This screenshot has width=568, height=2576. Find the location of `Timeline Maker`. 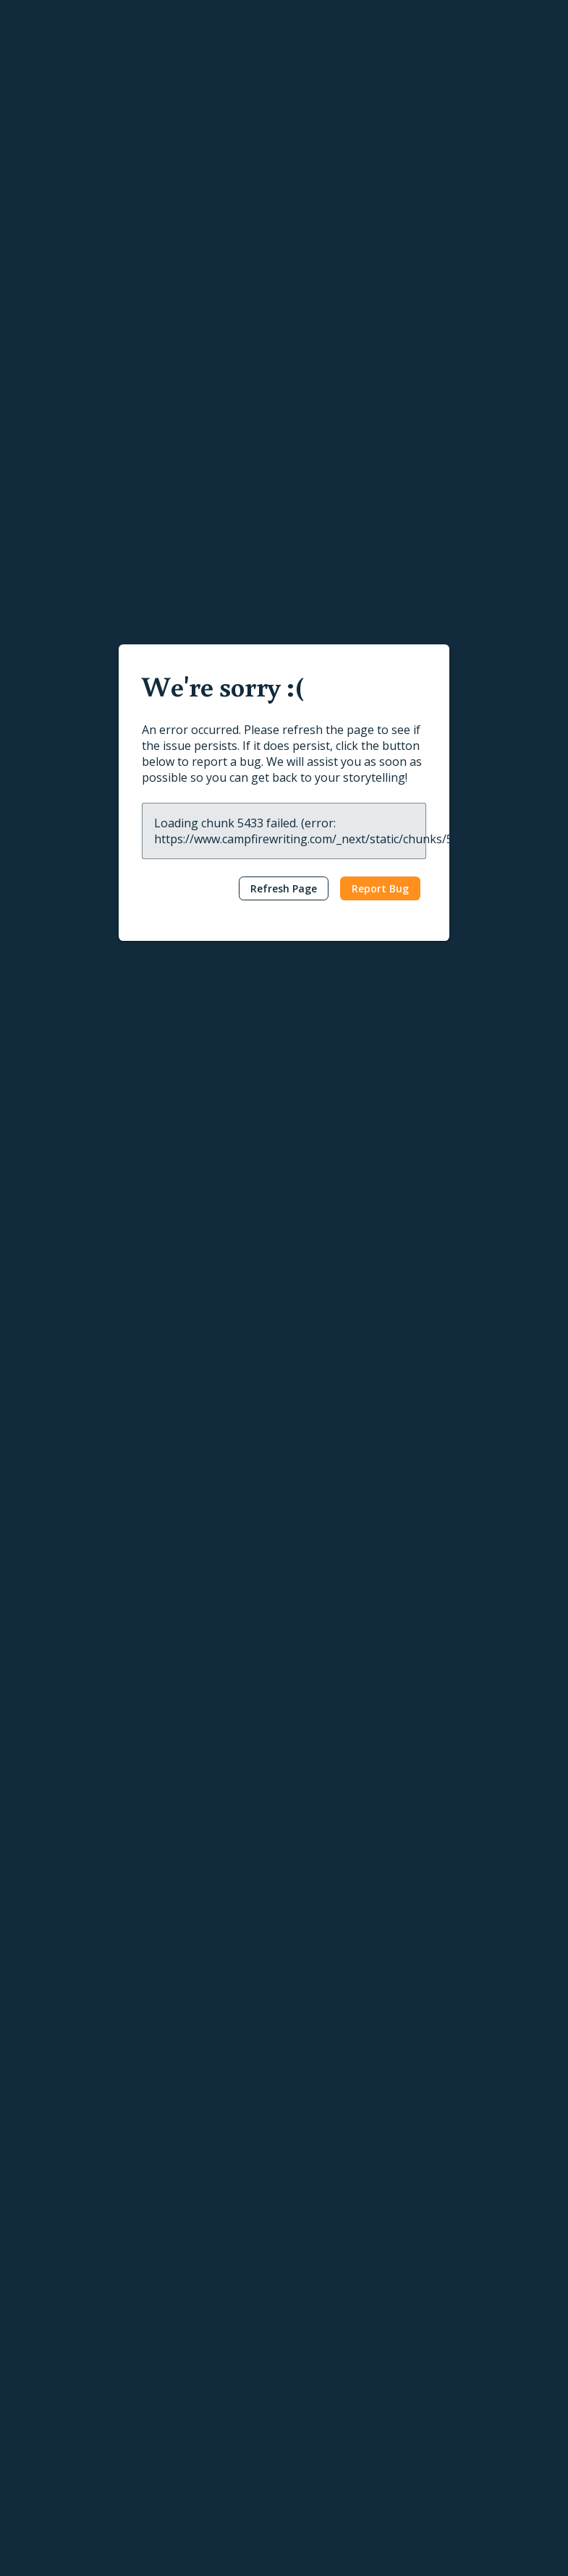

Timeline Maker is located at coordinates (56, 2400).